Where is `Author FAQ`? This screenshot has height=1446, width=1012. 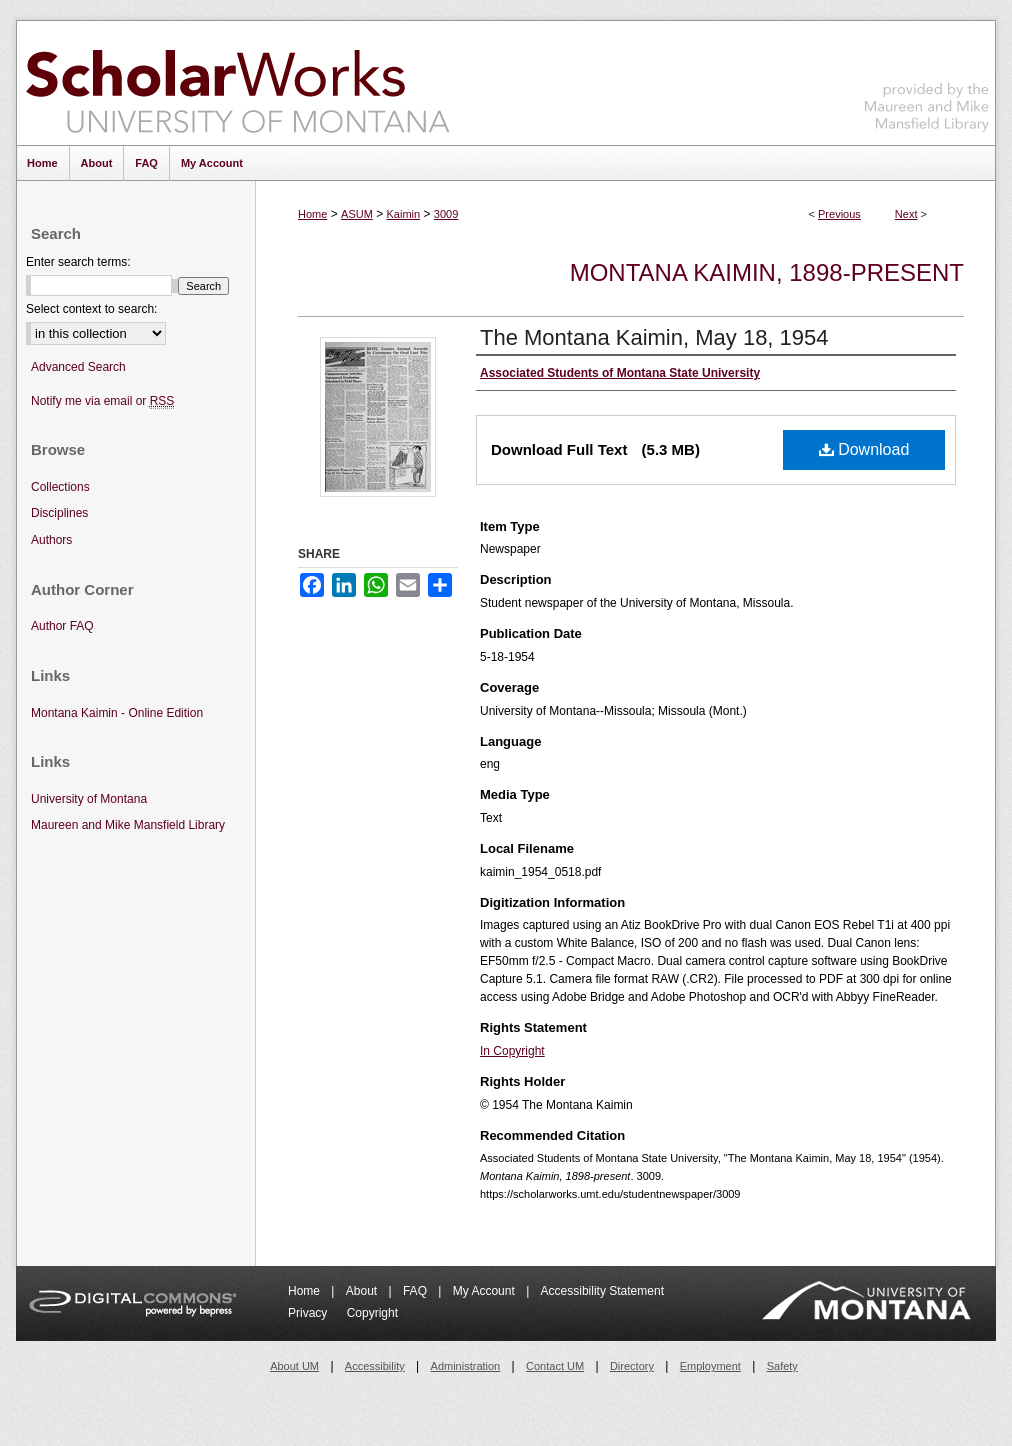 Author FAQ is located at coordinates (62, 626).